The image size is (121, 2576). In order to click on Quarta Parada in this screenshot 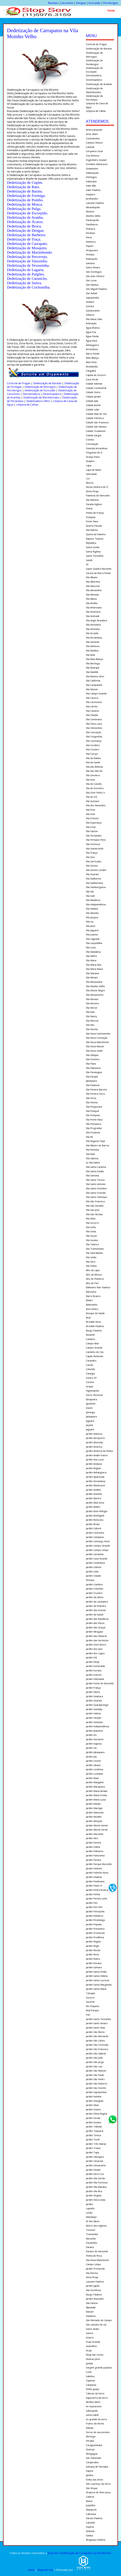, I will do `click(94, 525)`.